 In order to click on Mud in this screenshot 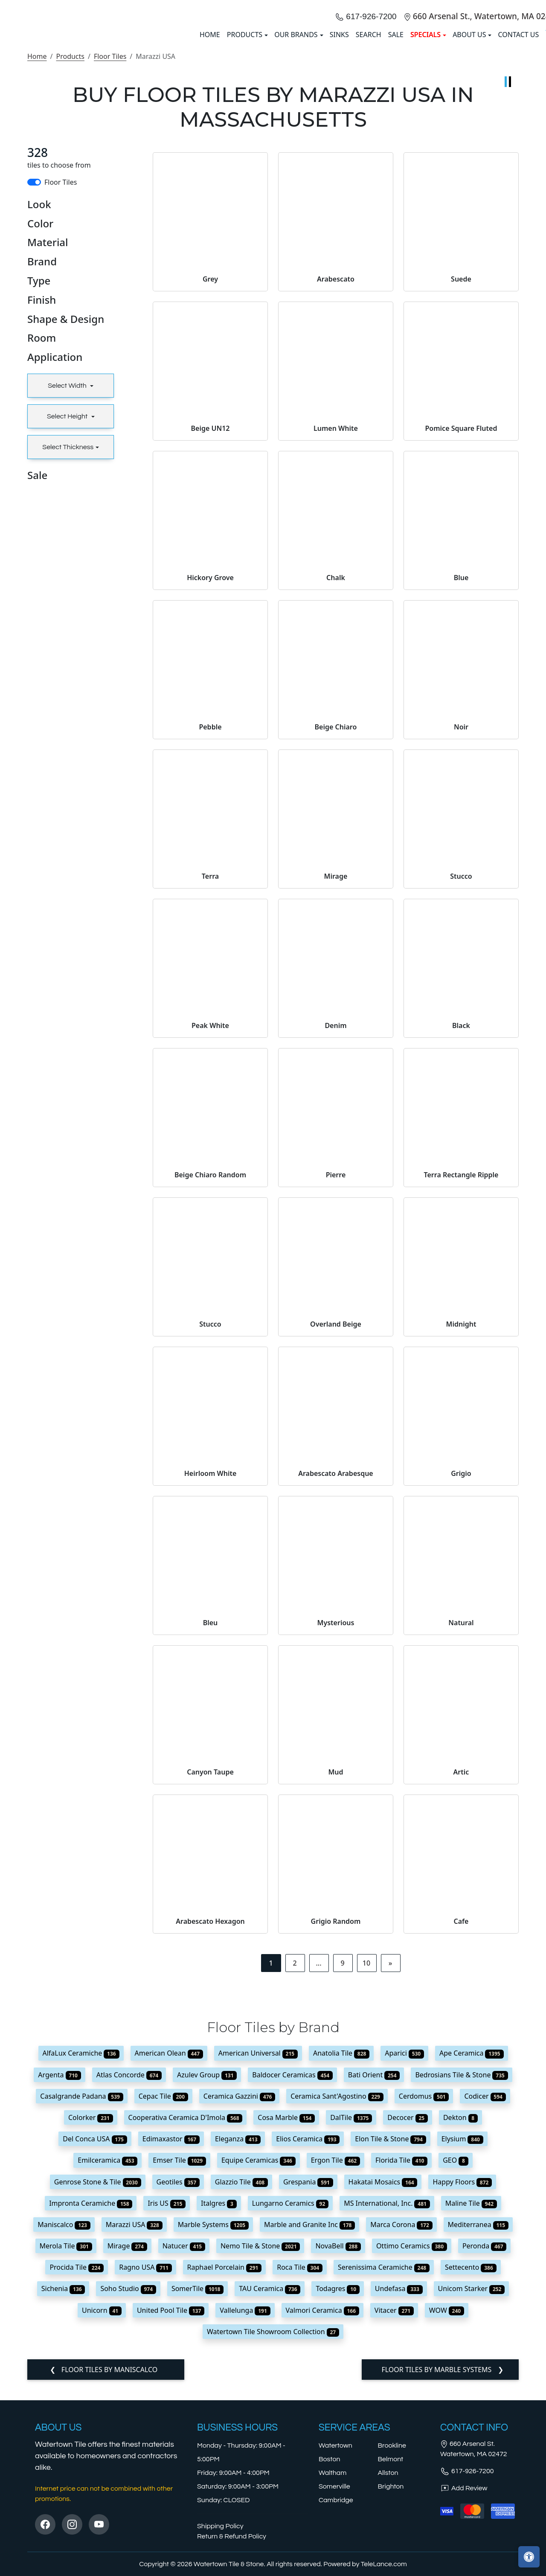, I will do `click(335, 1987)`.